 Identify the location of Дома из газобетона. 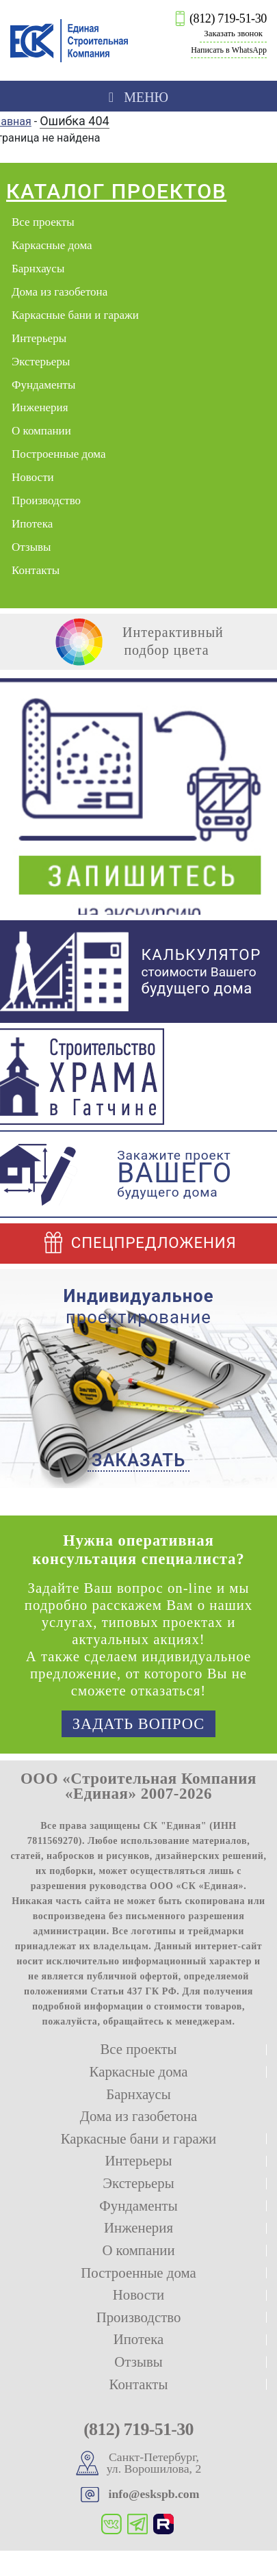
(59, 291).